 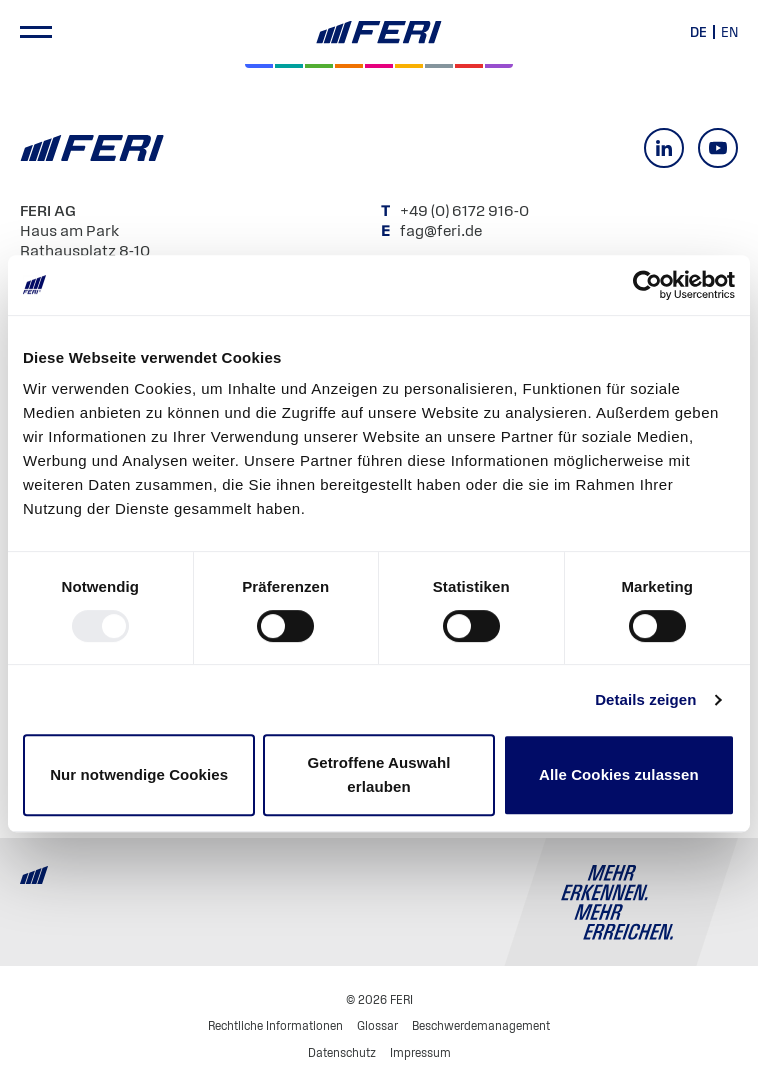 What do you see at coordinates (377, 1025) in the screenshot?
I see `Glossar` at bounding box center [377, 1025].